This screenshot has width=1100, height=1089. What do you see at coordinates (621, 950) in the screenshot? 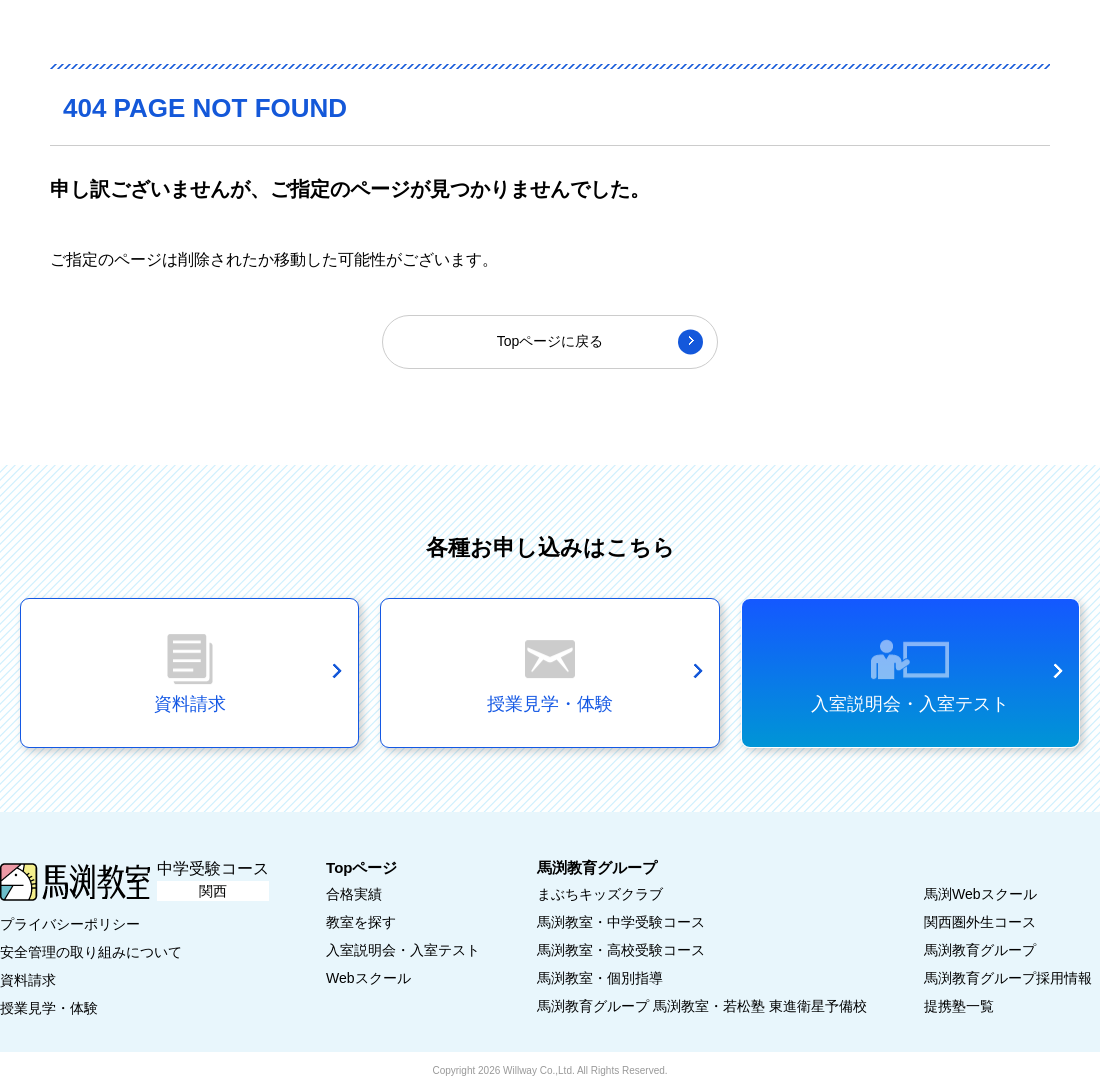
I see `馬渕教室・高校受験コース` at bounding box center [621, 950].